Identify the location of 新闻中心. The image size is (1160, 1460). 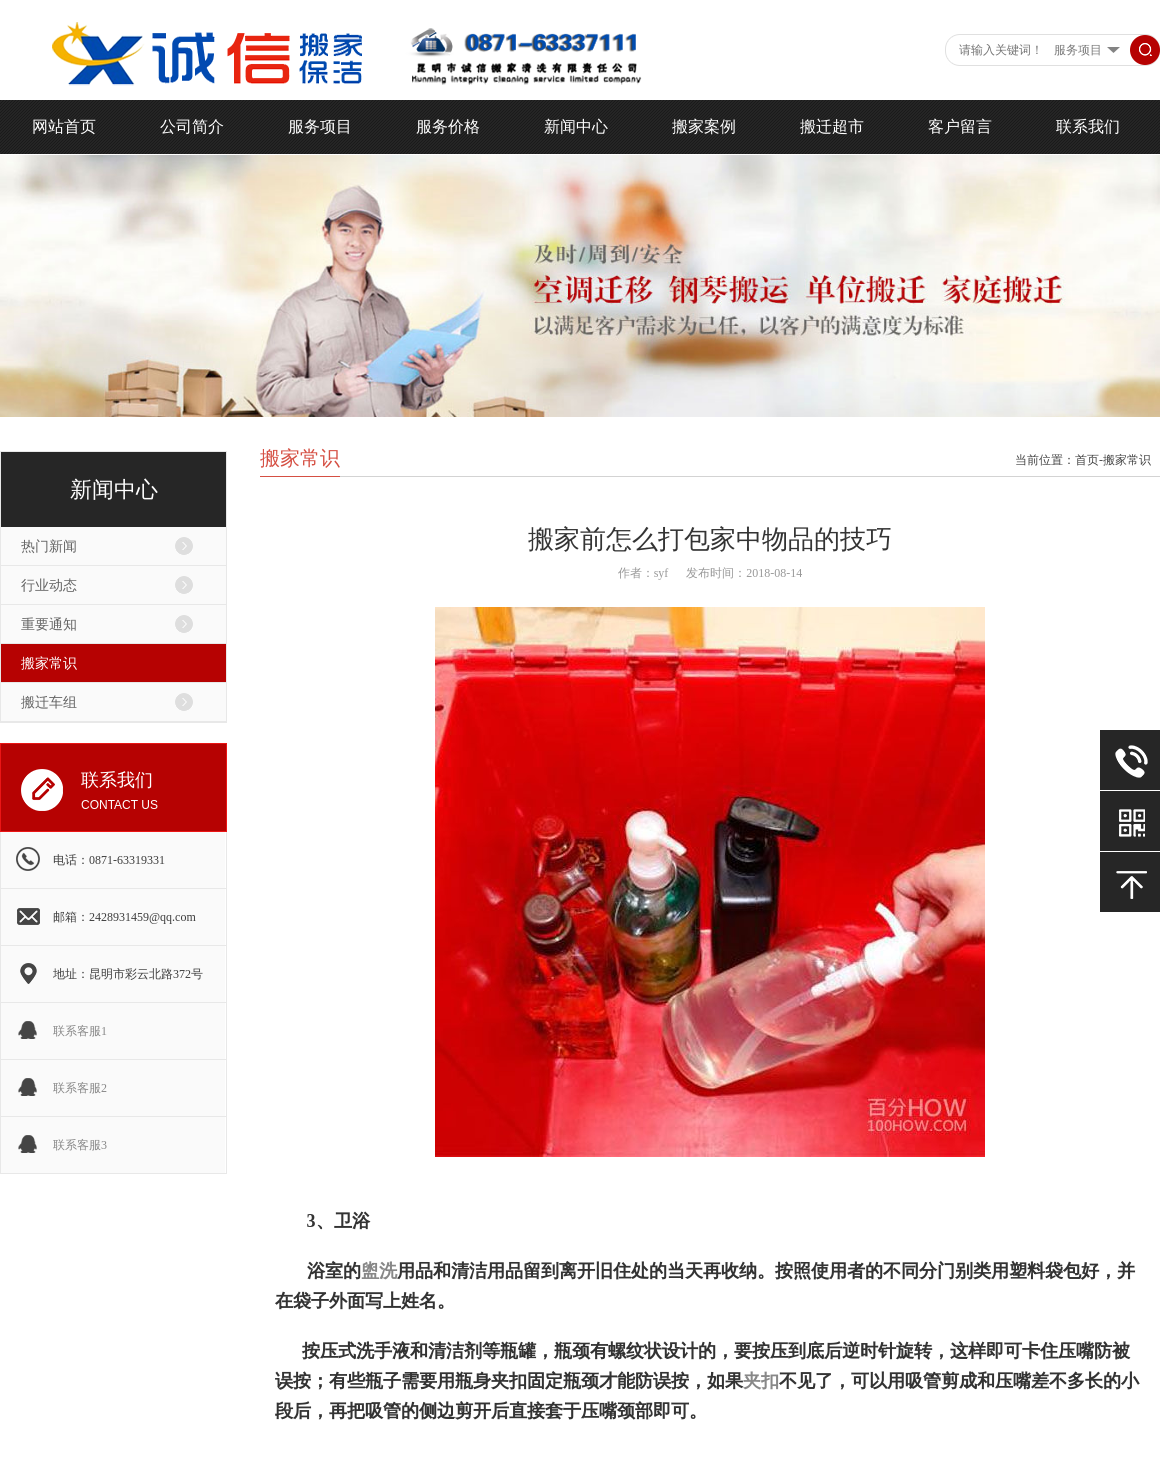
(576, 126).